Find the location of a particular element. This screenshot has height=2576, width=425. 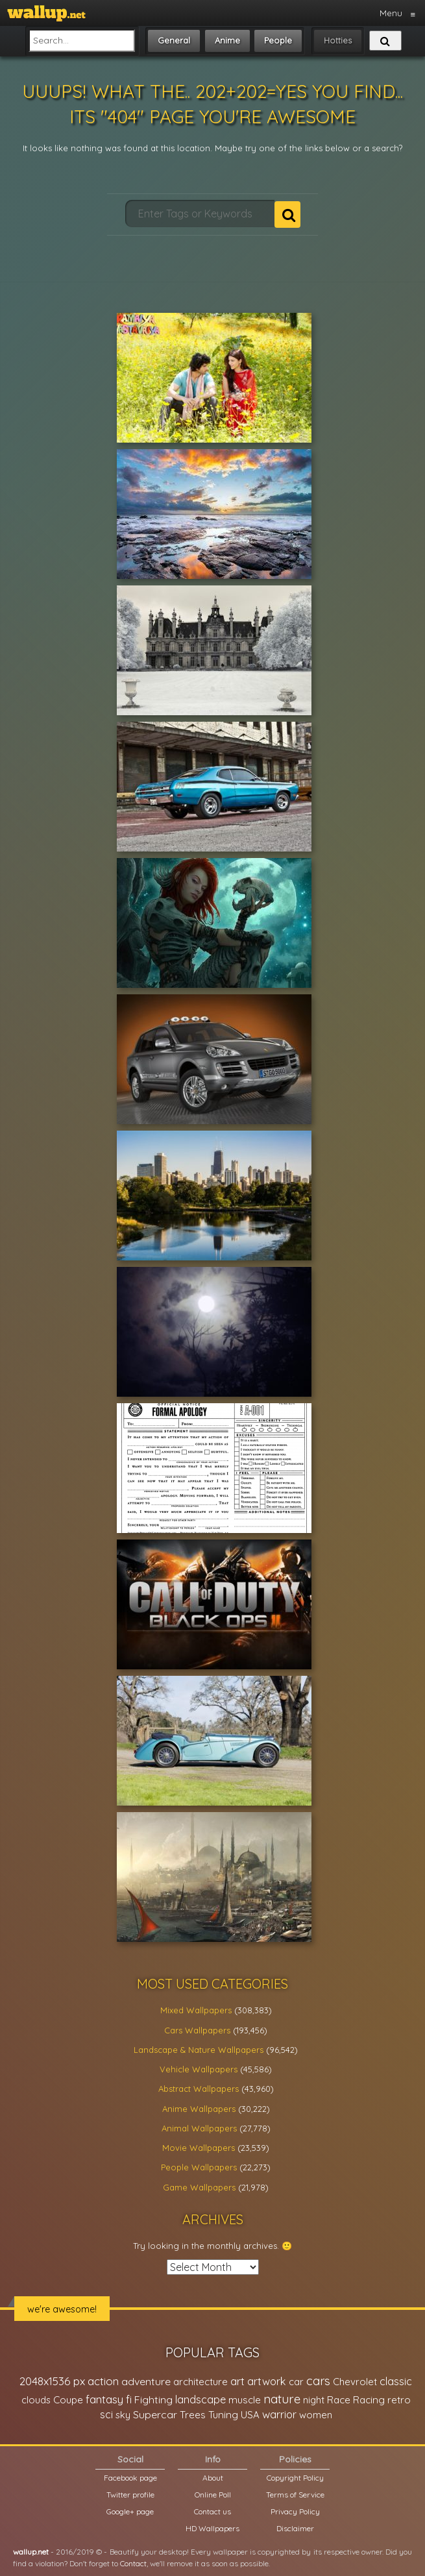

Supercar [Supercar (32,662 items)] is located at coordinates (155, 2414).